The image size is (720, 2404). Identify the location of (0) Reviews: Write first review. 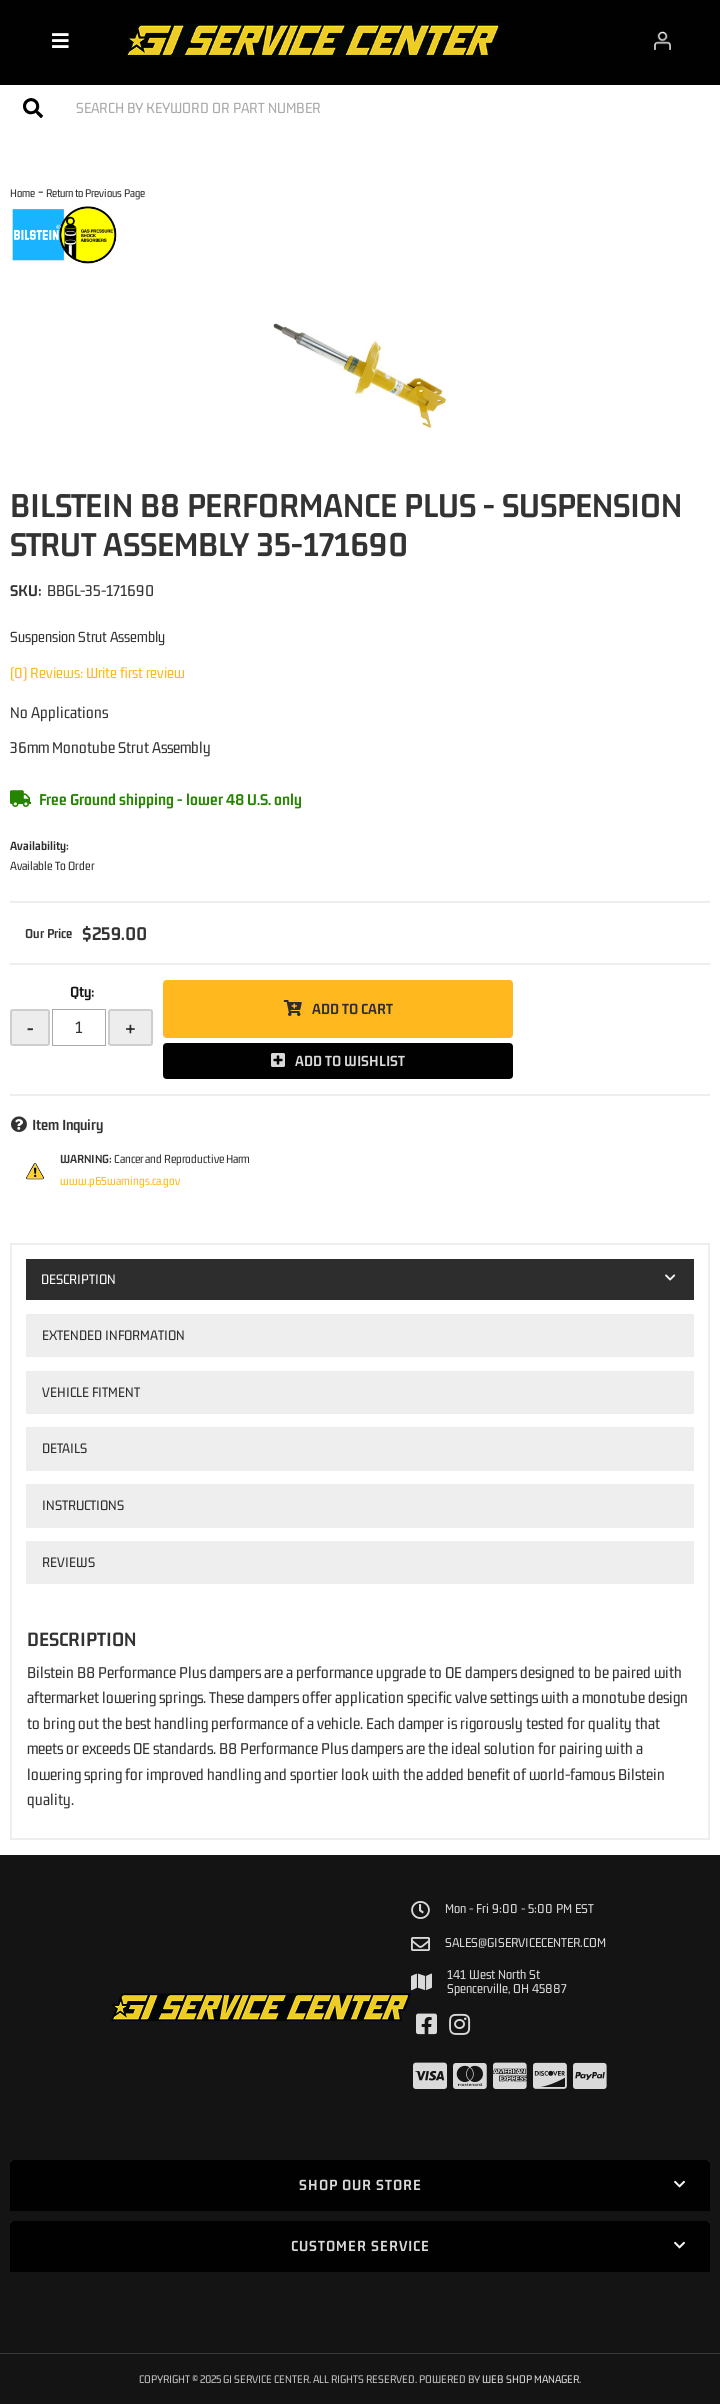
(97, 672).